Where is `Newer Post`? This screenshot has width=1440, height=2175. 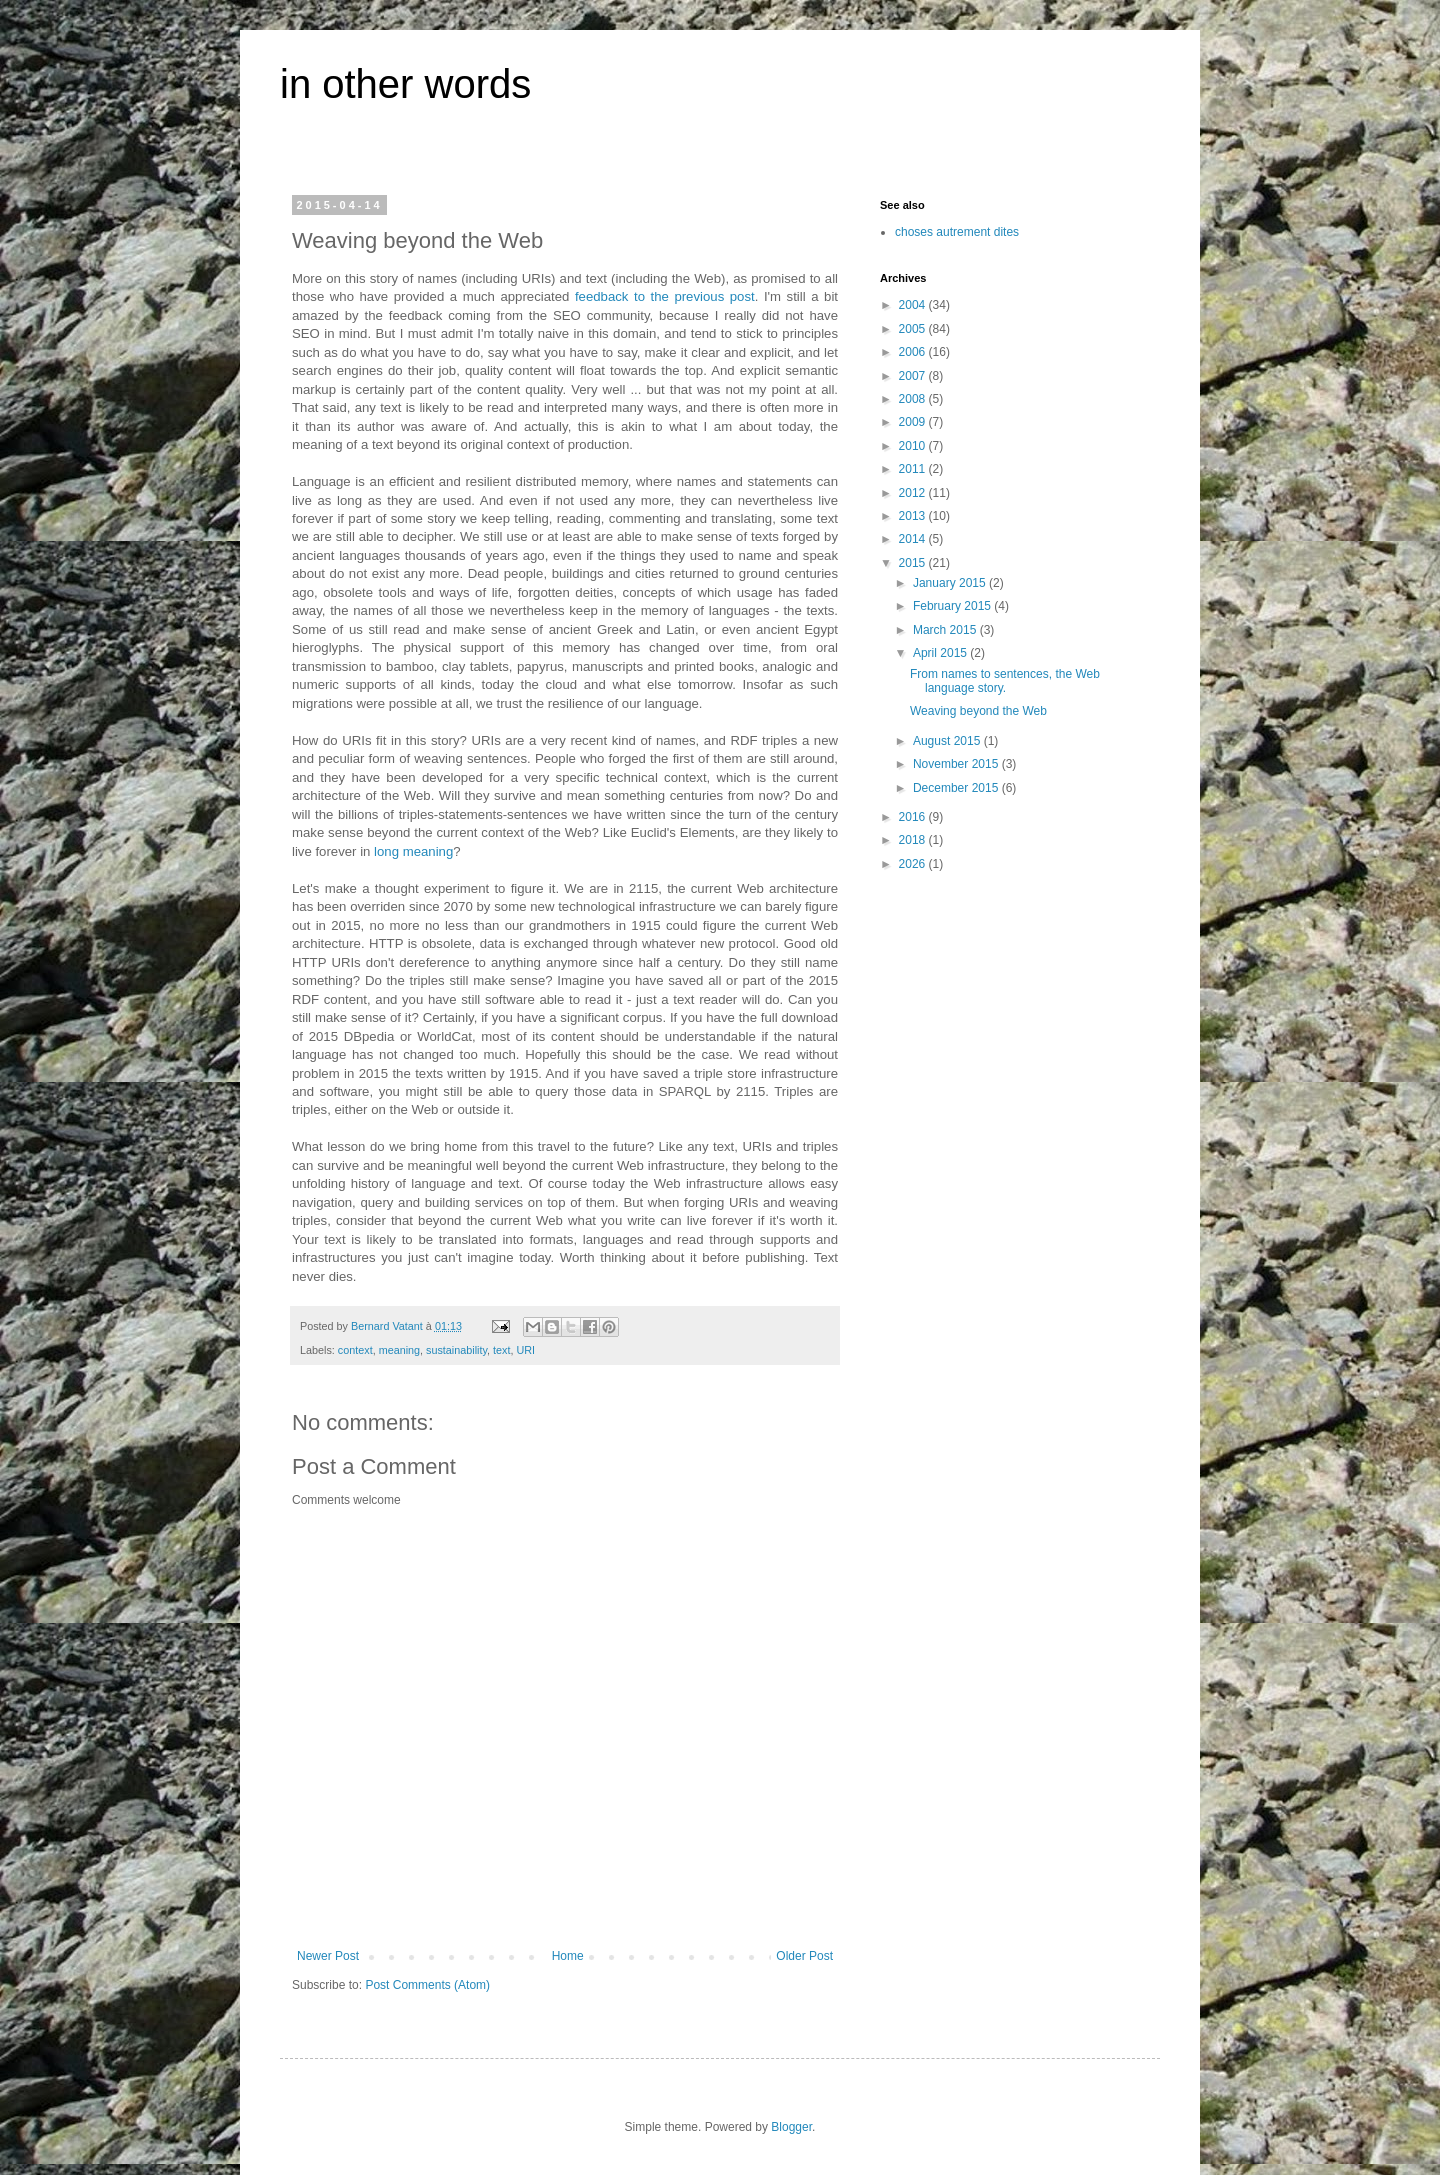
Newer Post is located at coordinates (328, 1956).